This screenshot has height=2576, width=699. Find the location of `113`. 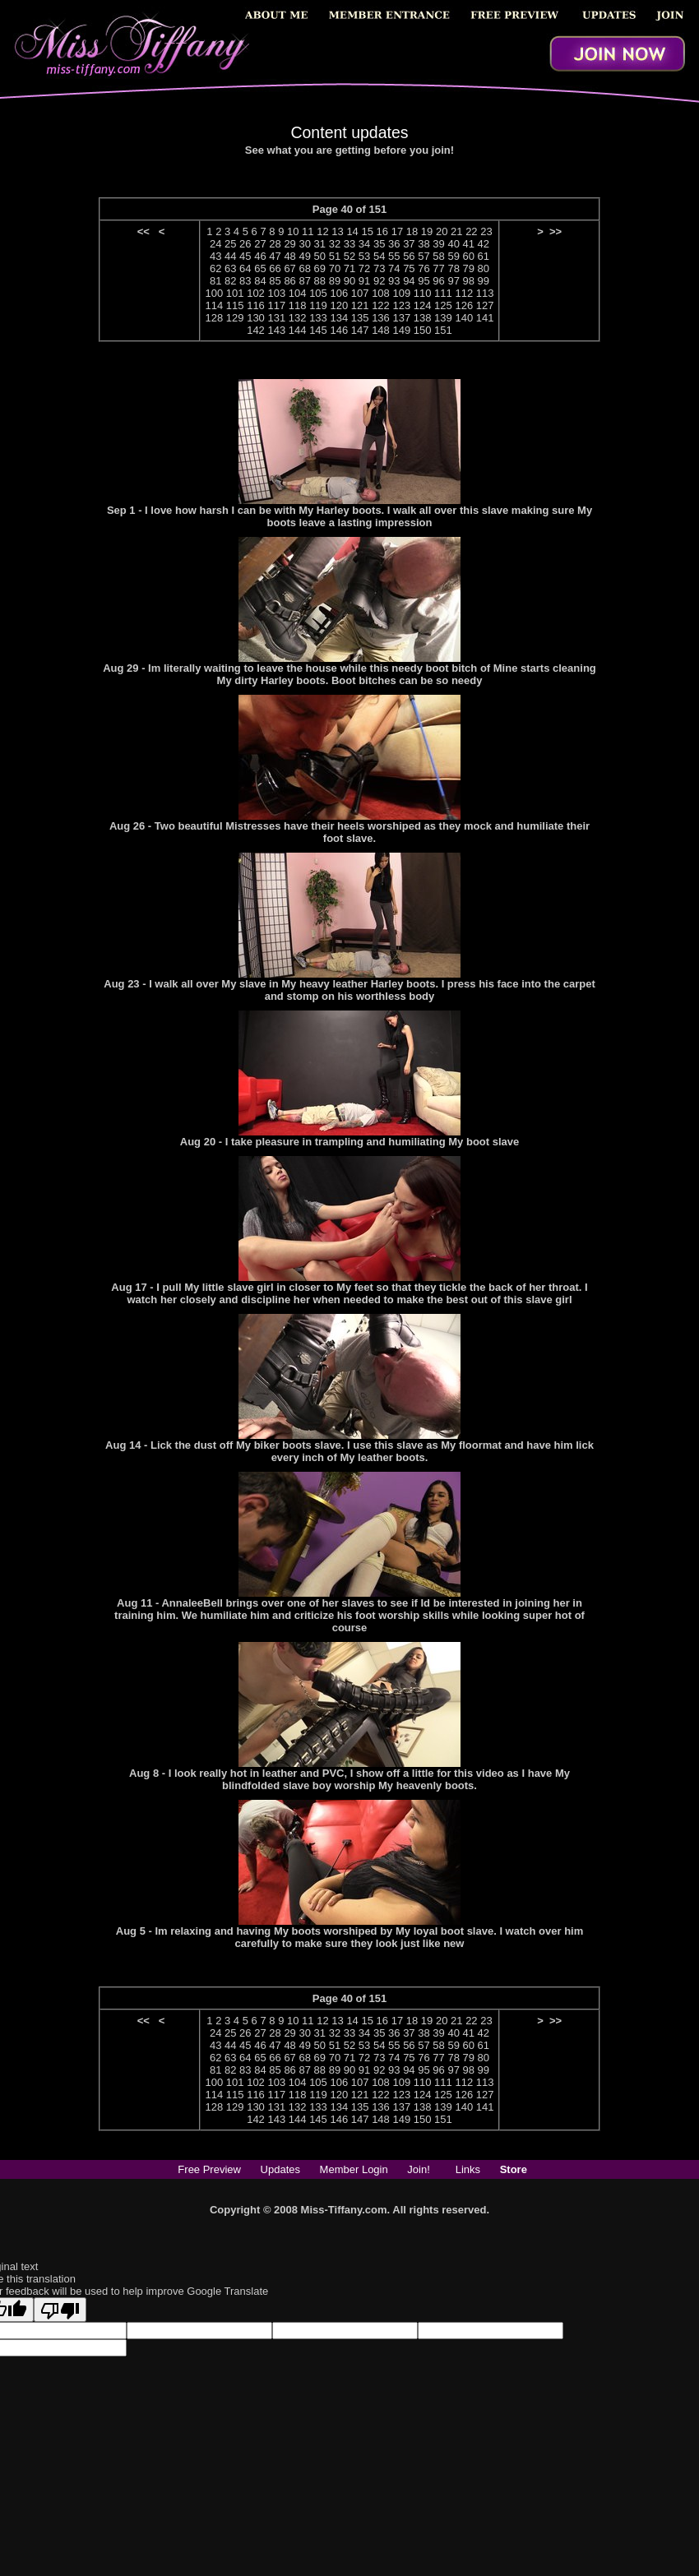

113 is located at coordinates (485, 293).